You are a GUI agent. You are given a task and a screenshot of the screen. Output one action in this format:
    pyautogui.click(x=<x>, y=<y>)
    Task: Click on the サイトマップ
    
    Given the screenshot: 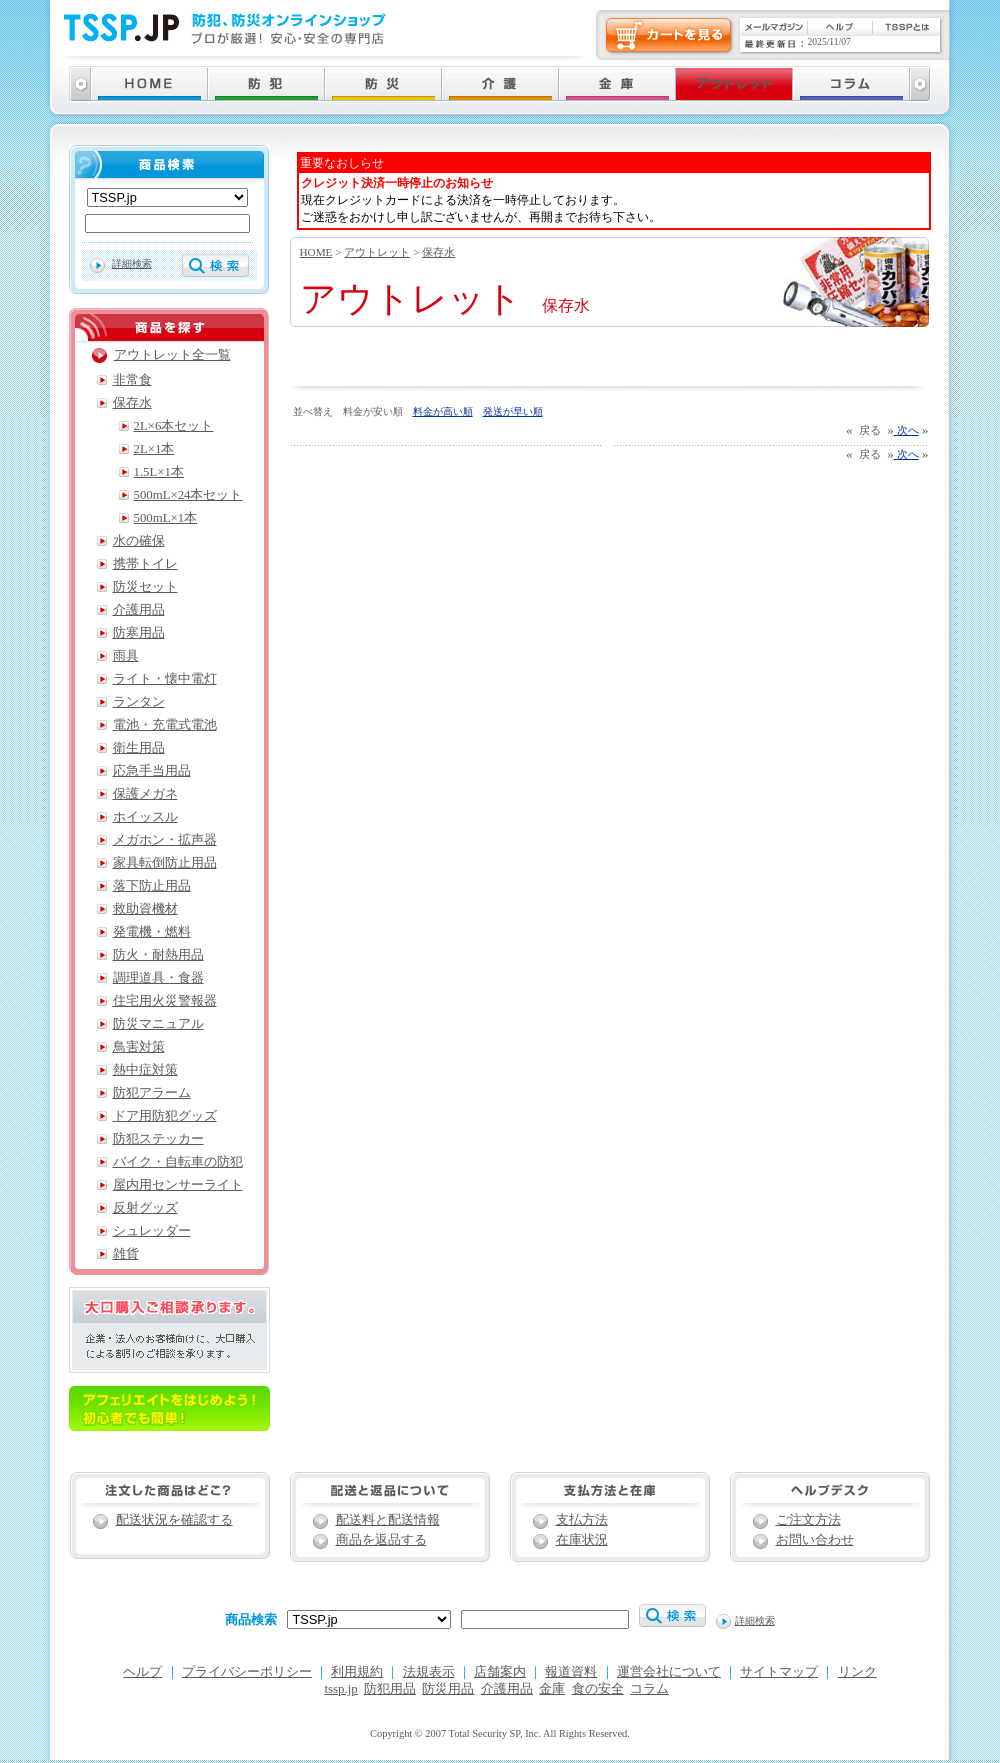 What is the action you would take?
    pyautogui.click(x=779, y=1672)
    